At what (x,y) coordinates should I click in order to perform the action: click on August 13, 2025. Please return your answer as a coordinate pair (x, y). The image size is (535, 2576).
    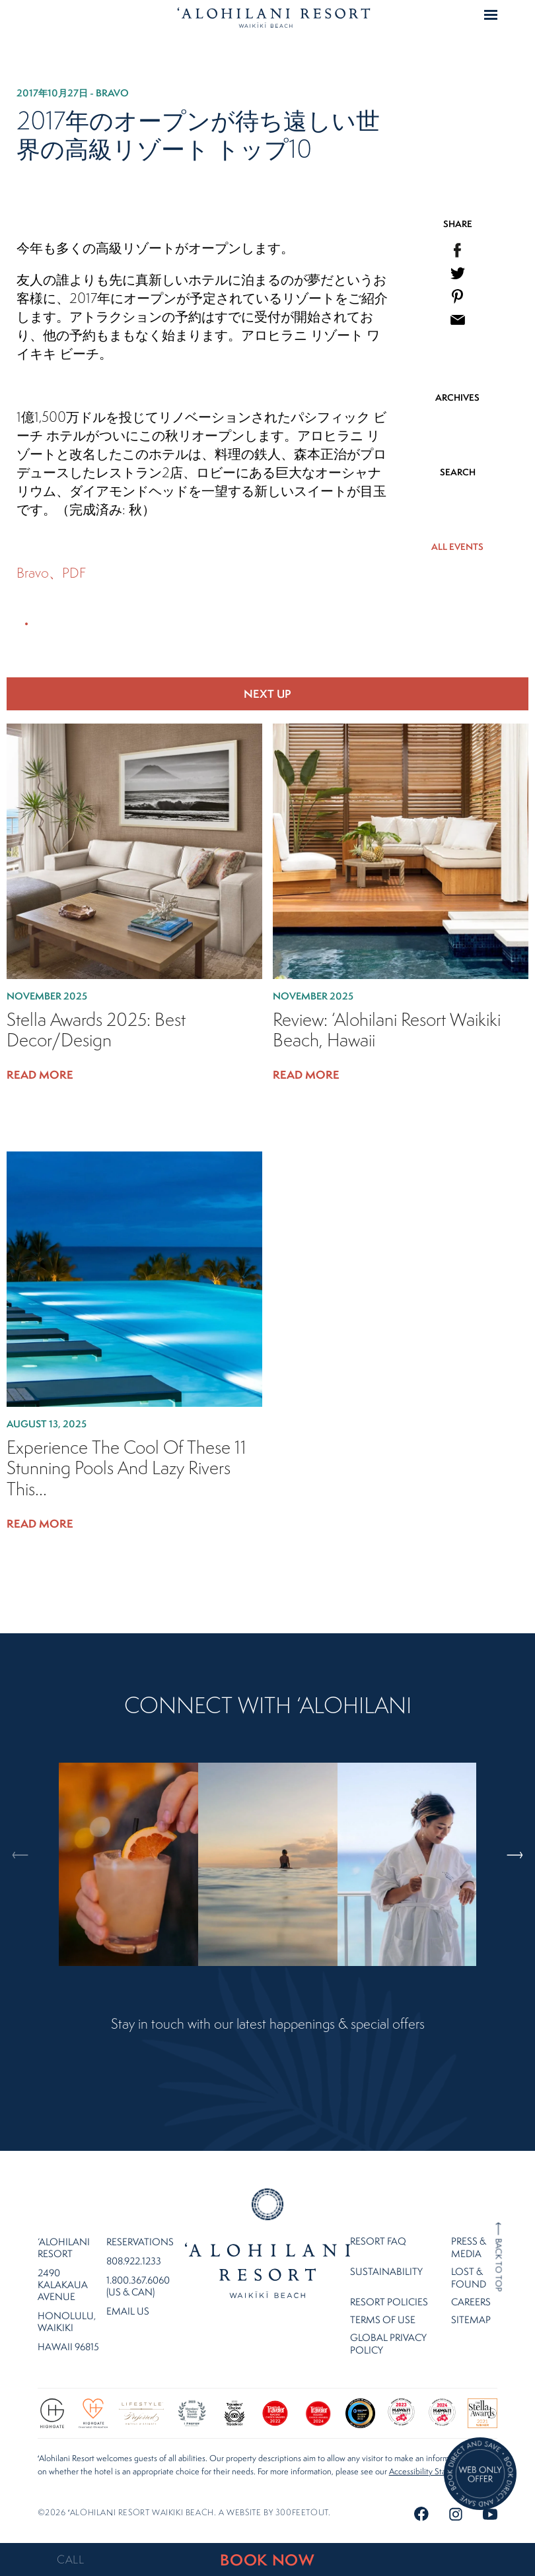
    Looking at the image, I should click on (47, 1424).